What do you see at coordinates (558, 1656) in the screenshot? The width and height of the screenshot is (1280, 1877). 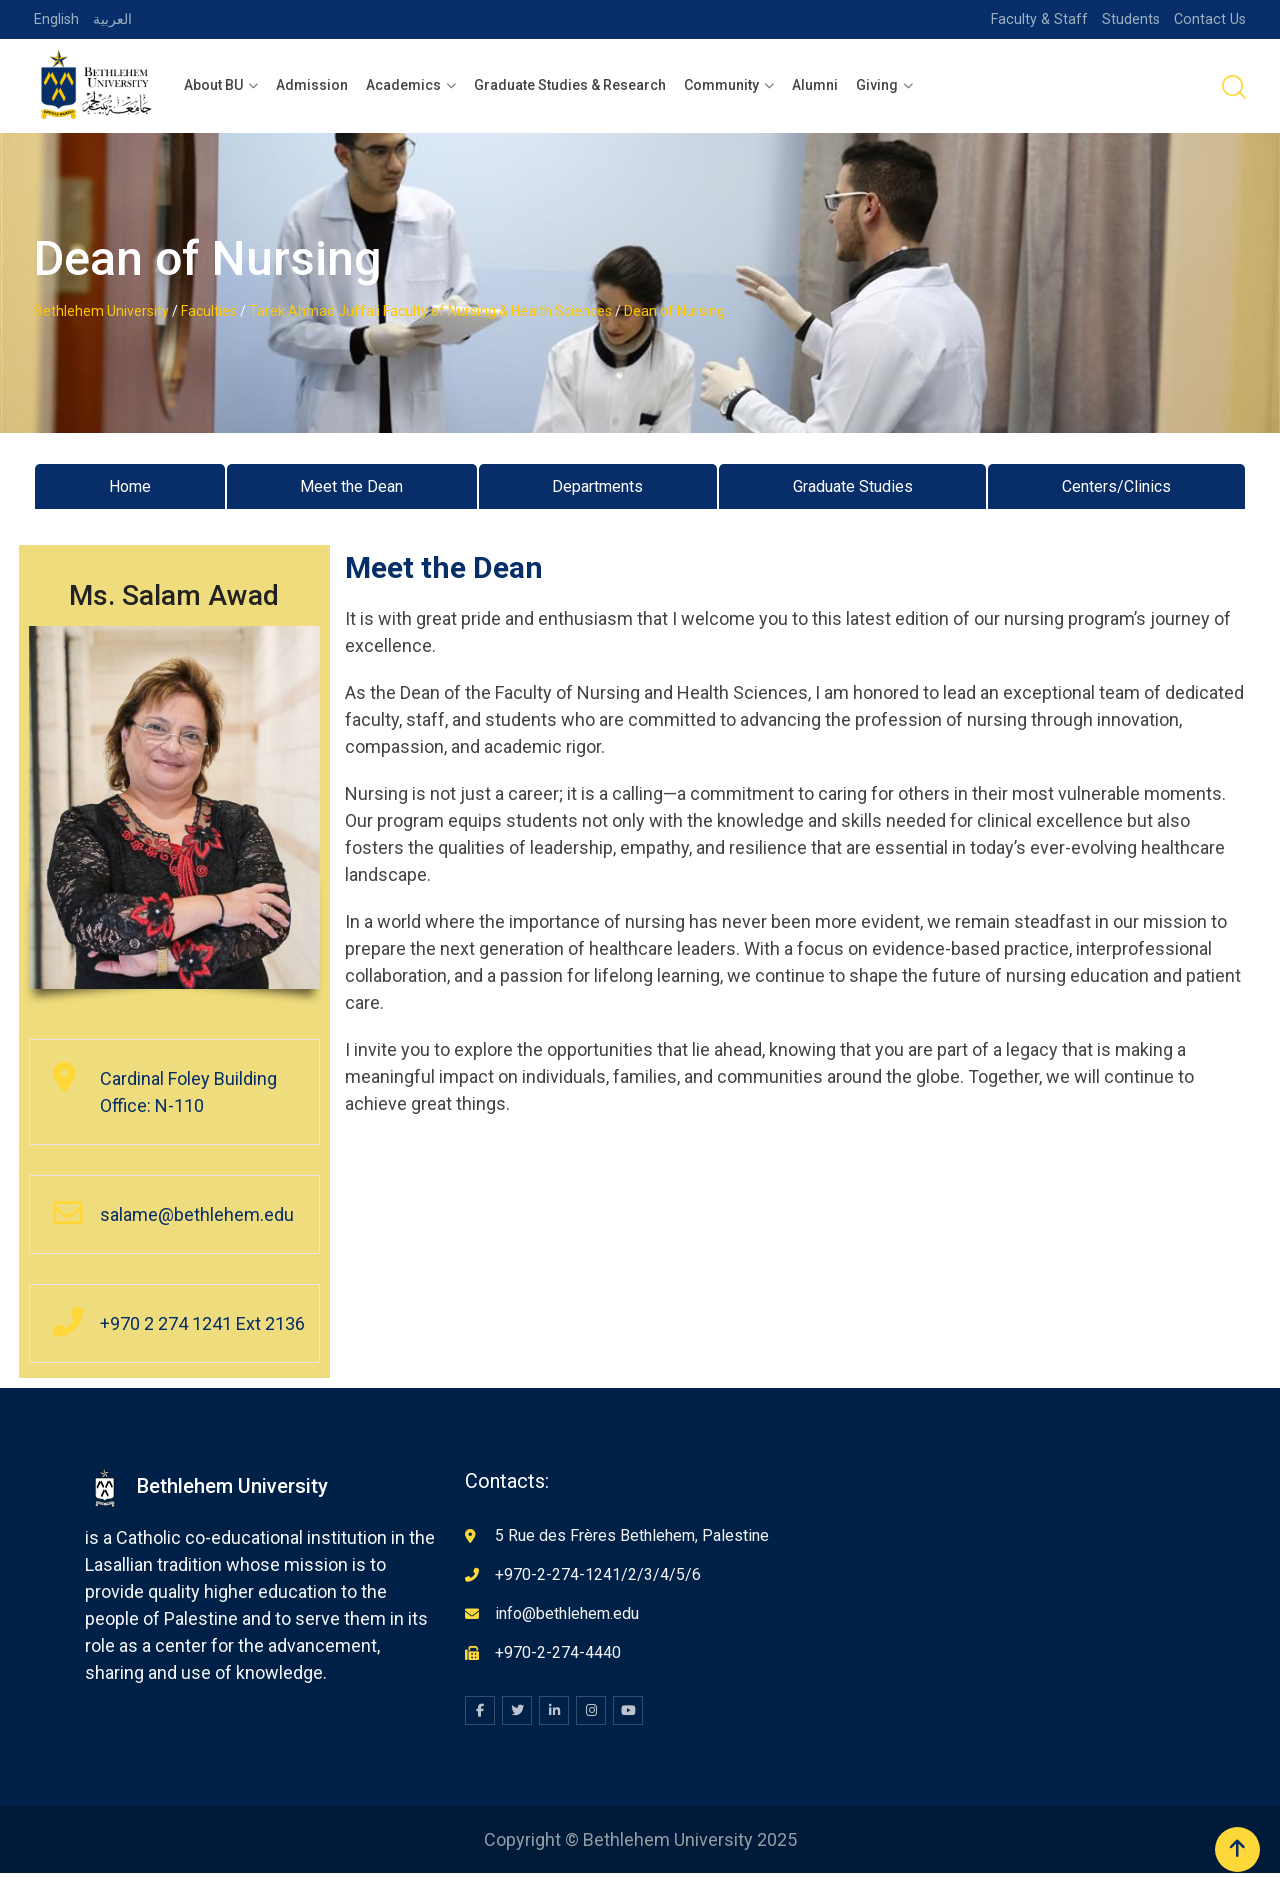 I see `+970-2-274-4440` at bounding box center [558, 1656].